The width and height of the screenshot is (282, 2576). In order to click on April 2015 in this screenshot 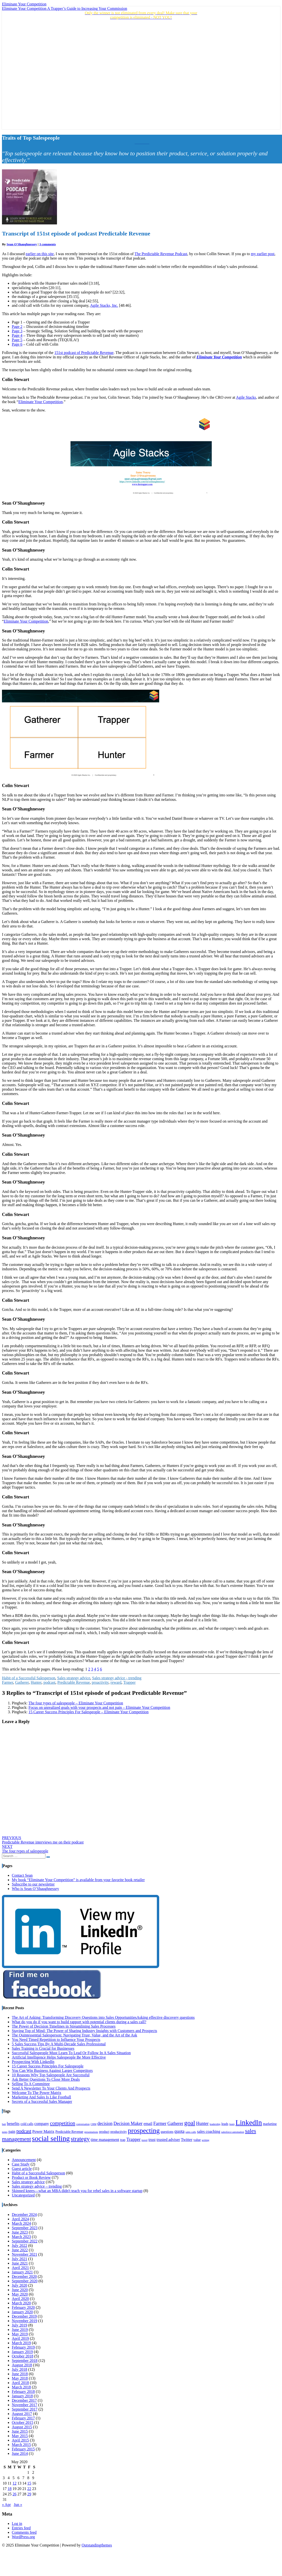, I will do `click(20, 2440)`.